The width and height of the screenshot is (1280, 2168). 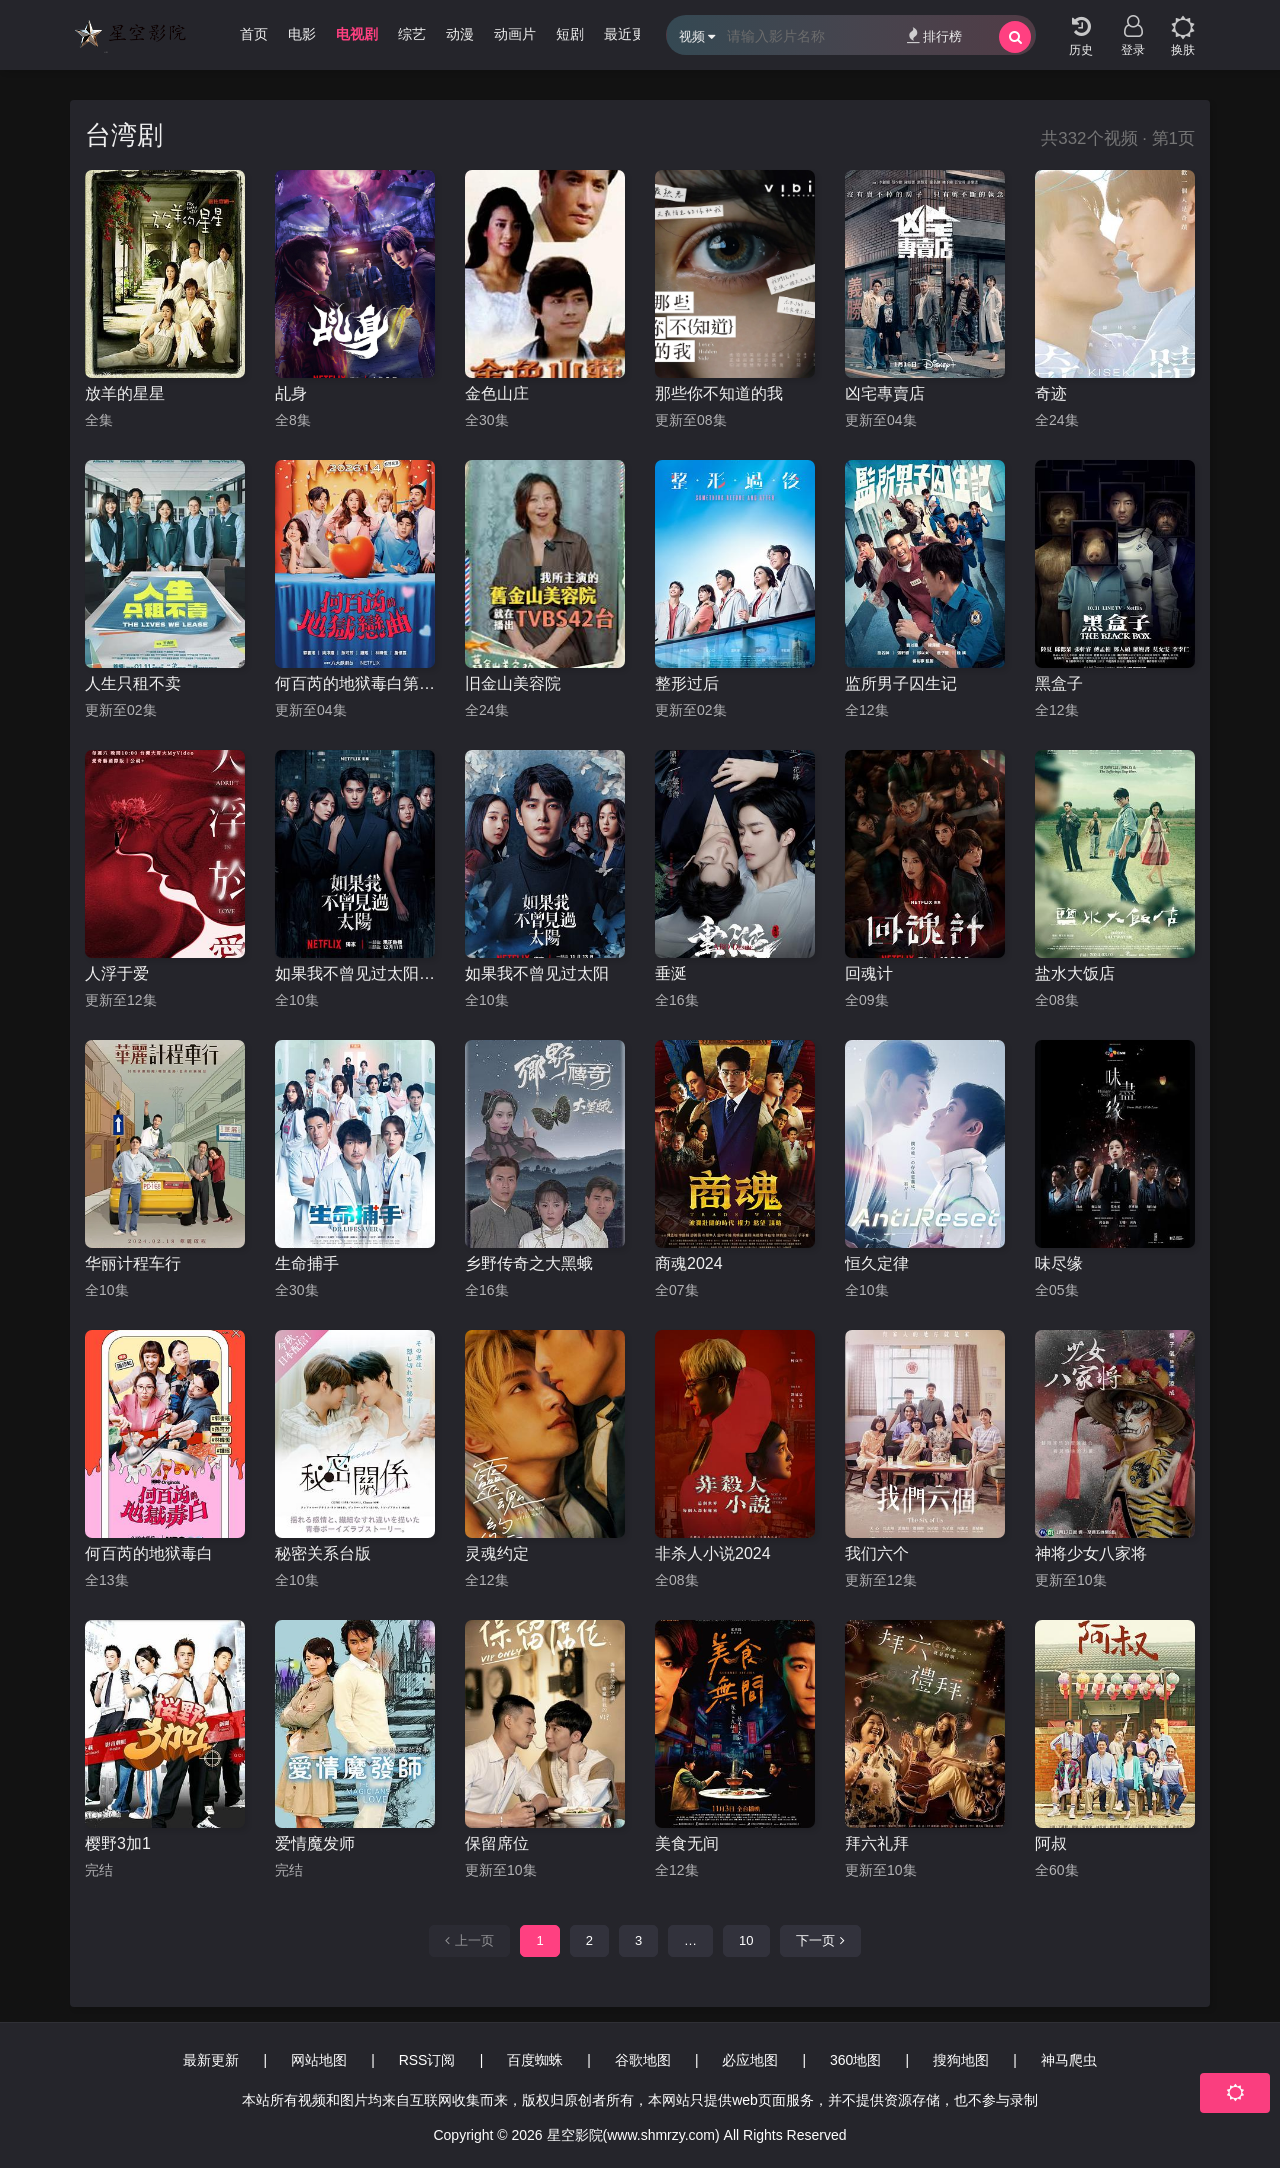 I want to click on 搜狗地图, so click(x=961, y=2060).